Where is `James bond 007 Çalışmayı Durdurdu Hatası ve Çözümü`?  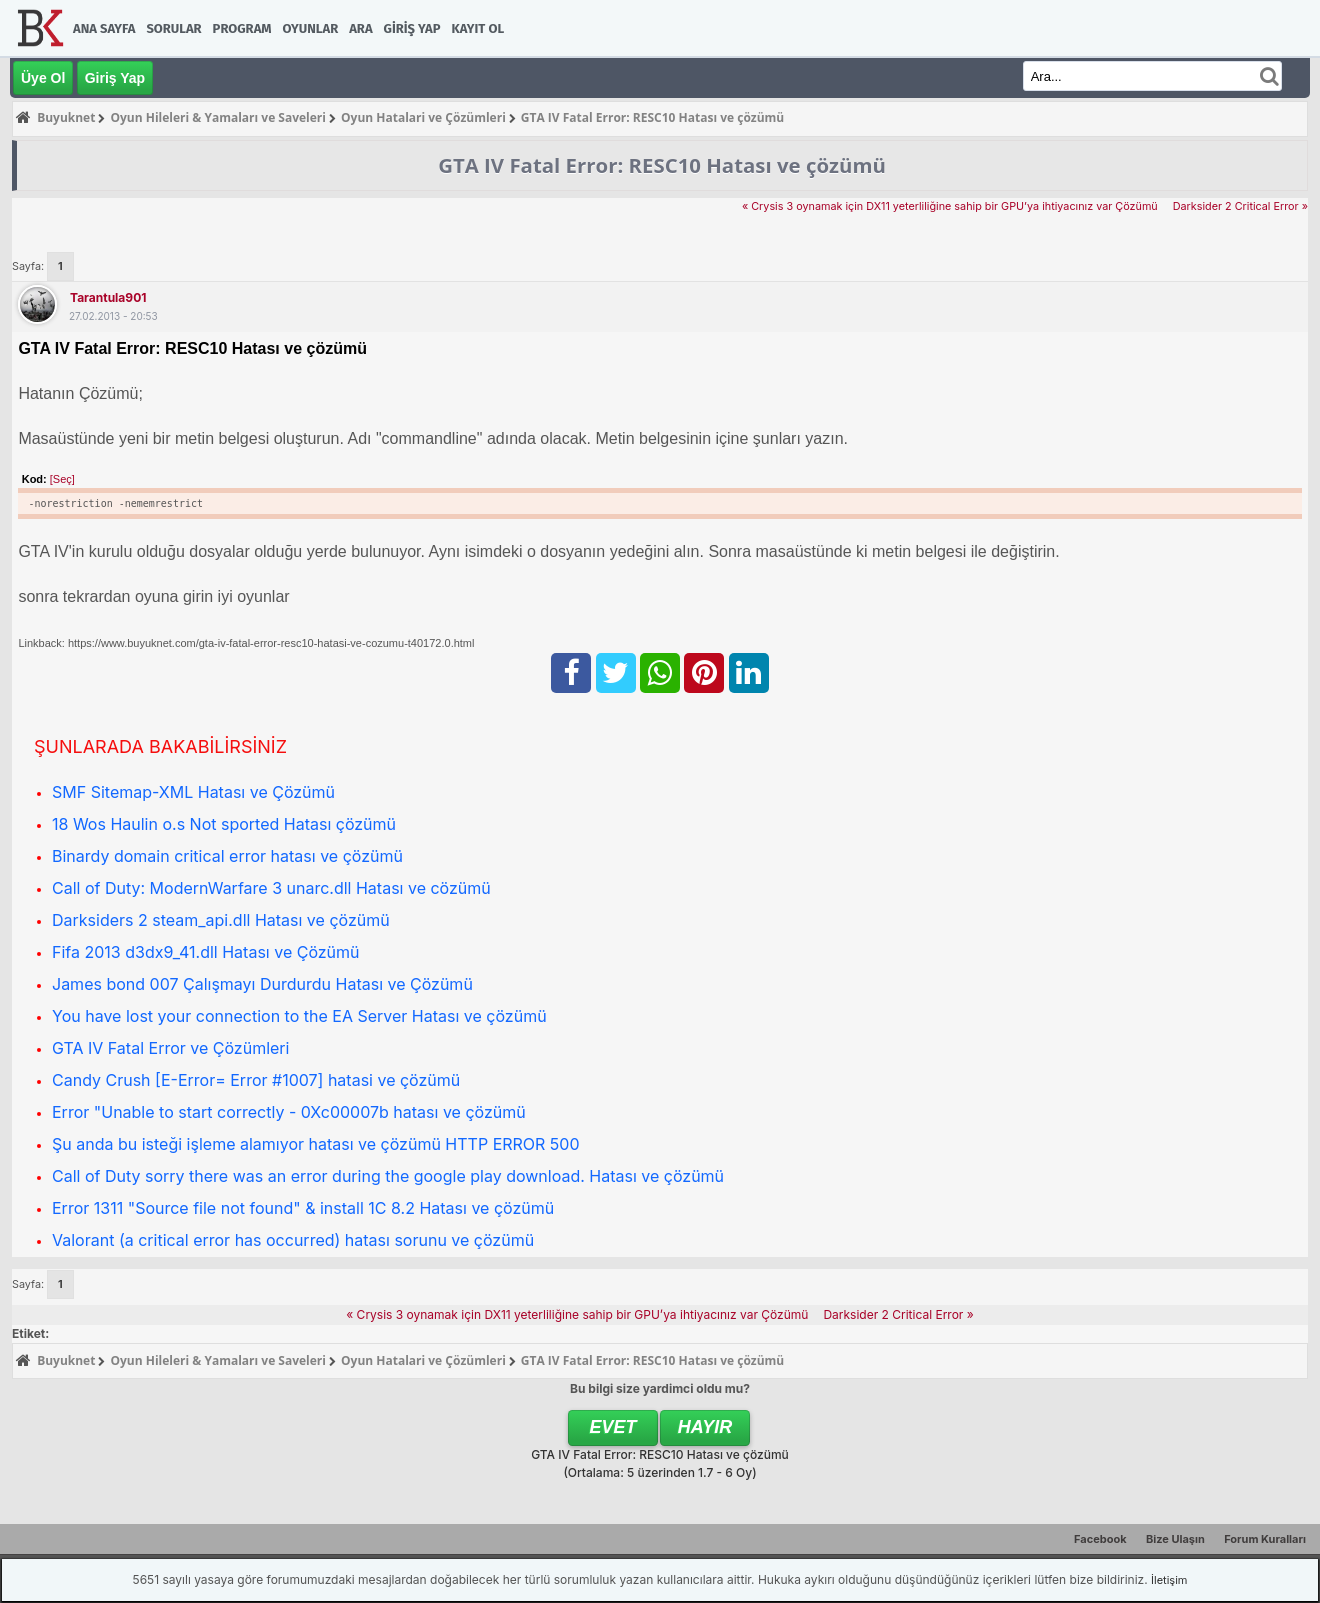
James bond 007 Çalışmayı Durdurdu Hatası ve Çözümü is located at coordinates (262, 984).